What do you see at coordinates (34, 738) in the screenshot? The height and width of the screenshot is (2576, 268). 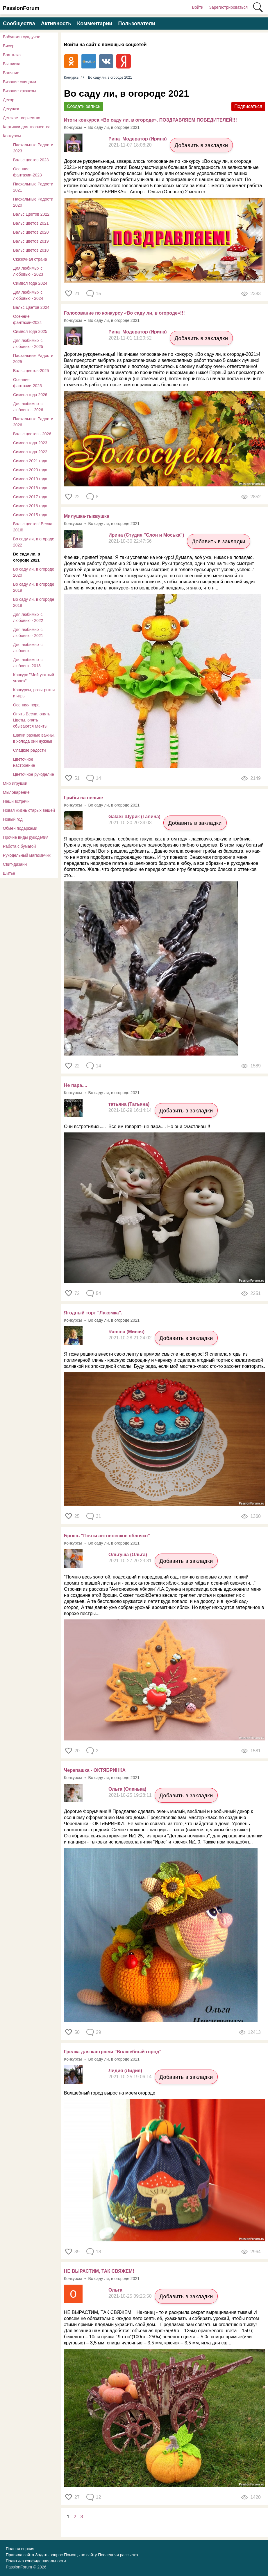 I see `Шапки разные важны, в холода они нужны!` at bounding box center [34, 738].